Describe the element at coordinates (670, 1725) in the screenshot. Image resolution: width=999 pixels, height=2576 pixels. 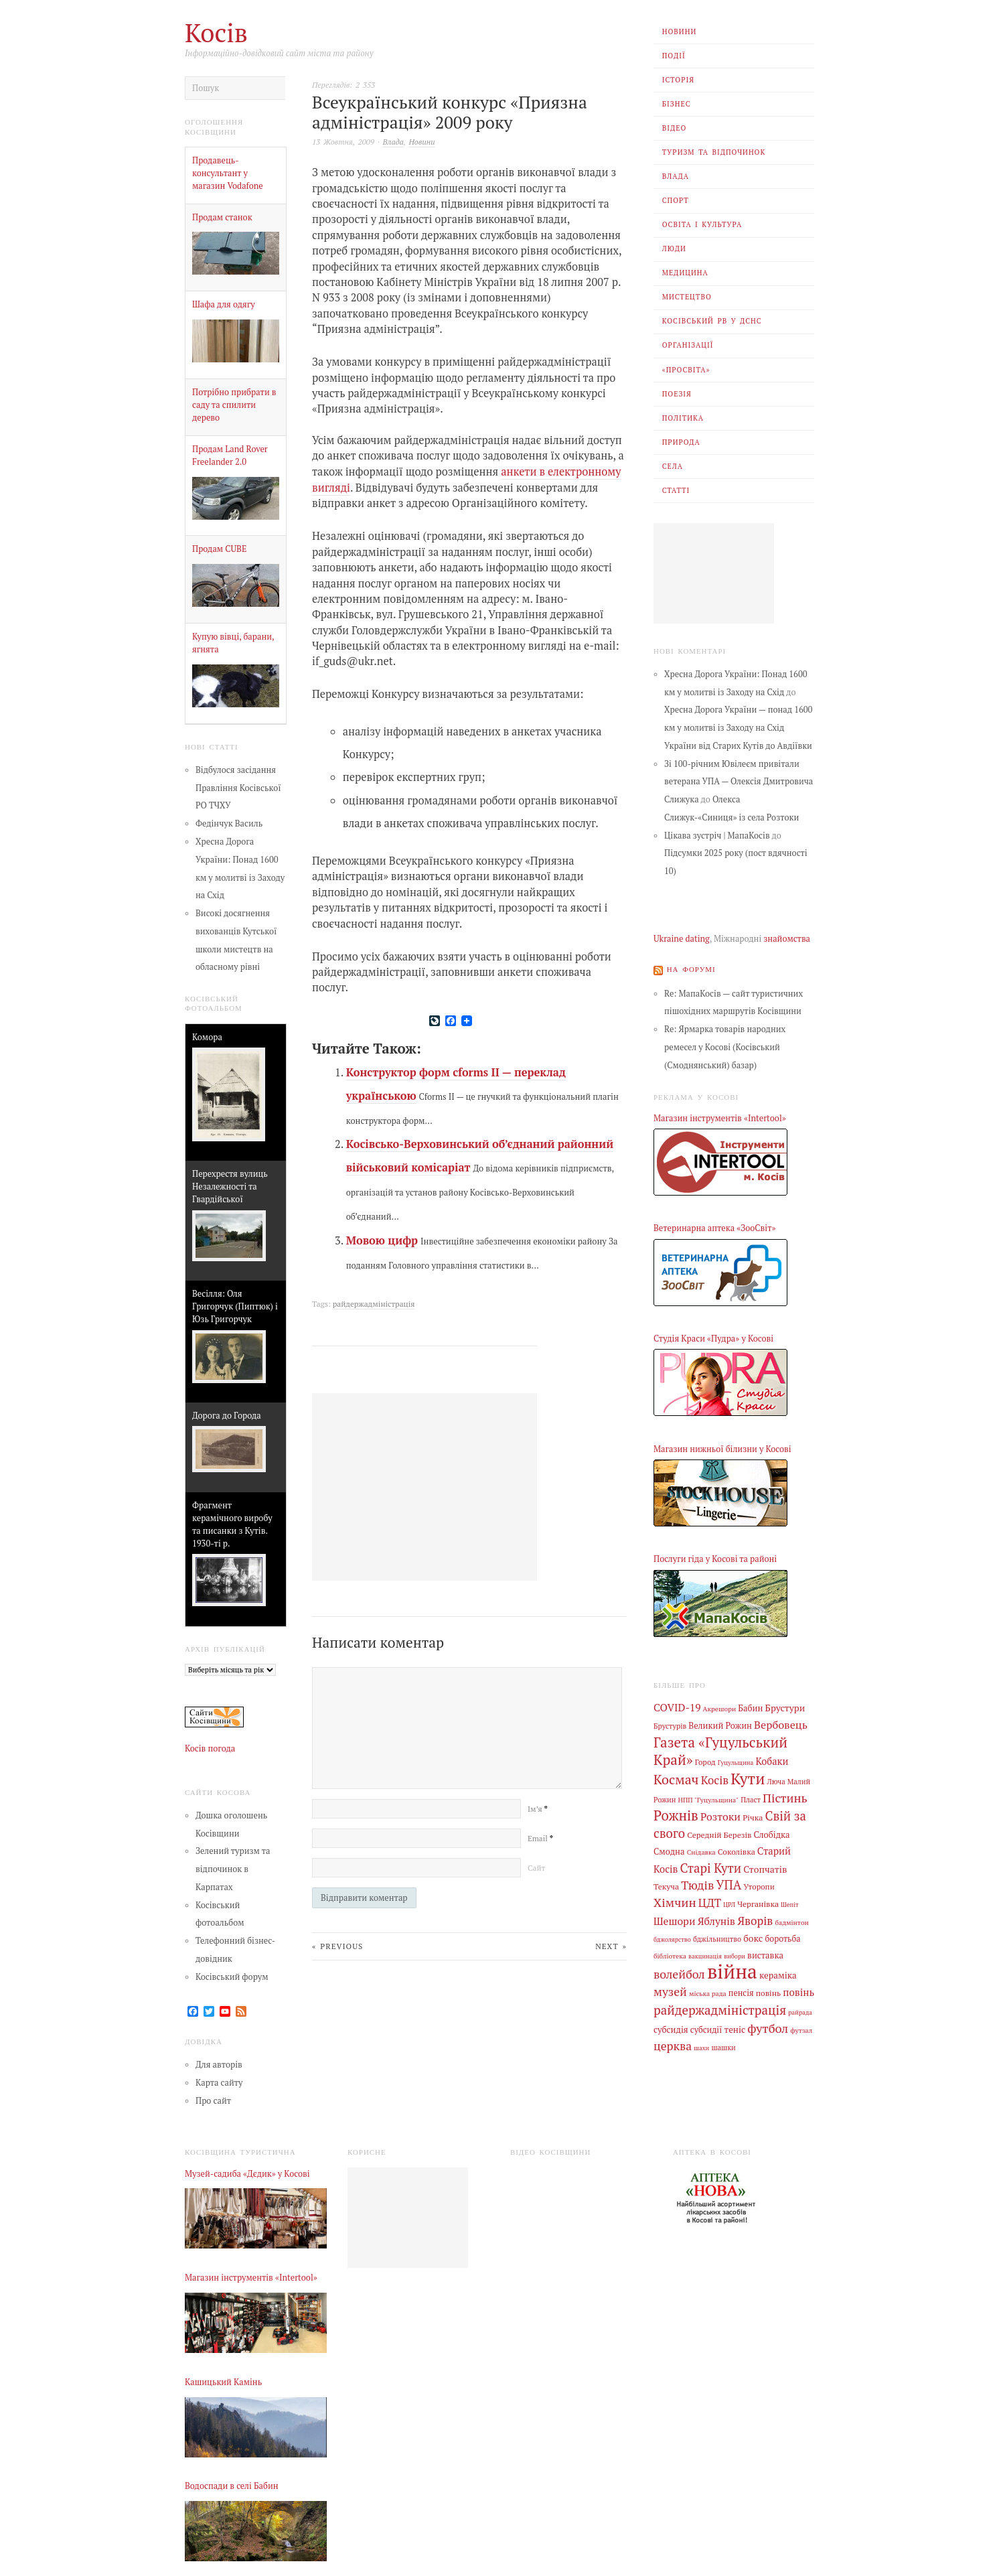
I see `Брустурів [Брустурів (5 елементів)]` at that location.